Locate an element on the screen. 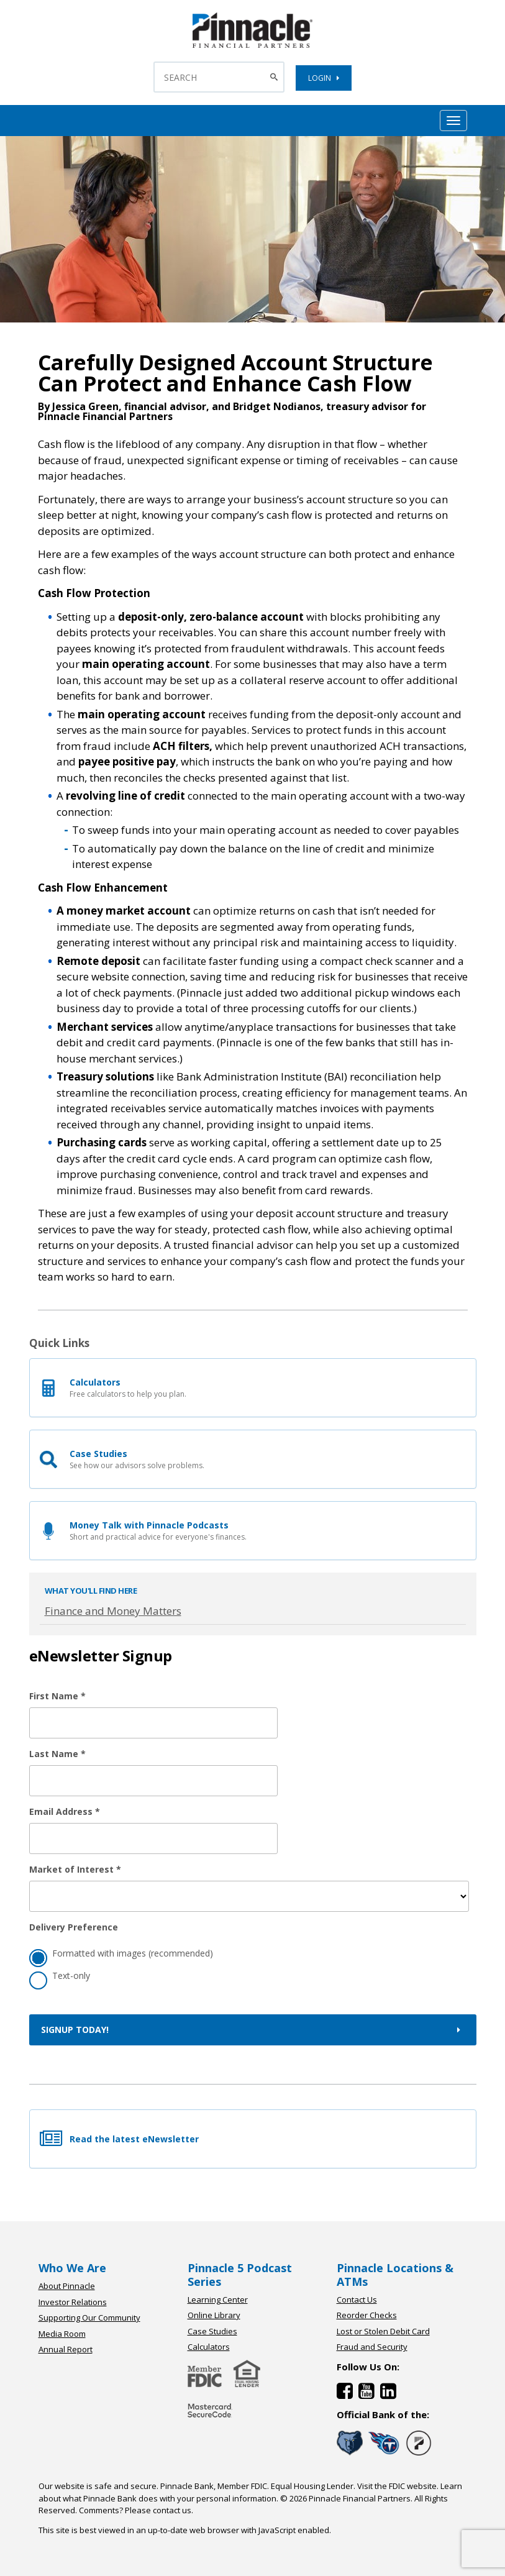 This screenshot has height=2576, width=505. Contact Us is located at coordinates (357, 2299).